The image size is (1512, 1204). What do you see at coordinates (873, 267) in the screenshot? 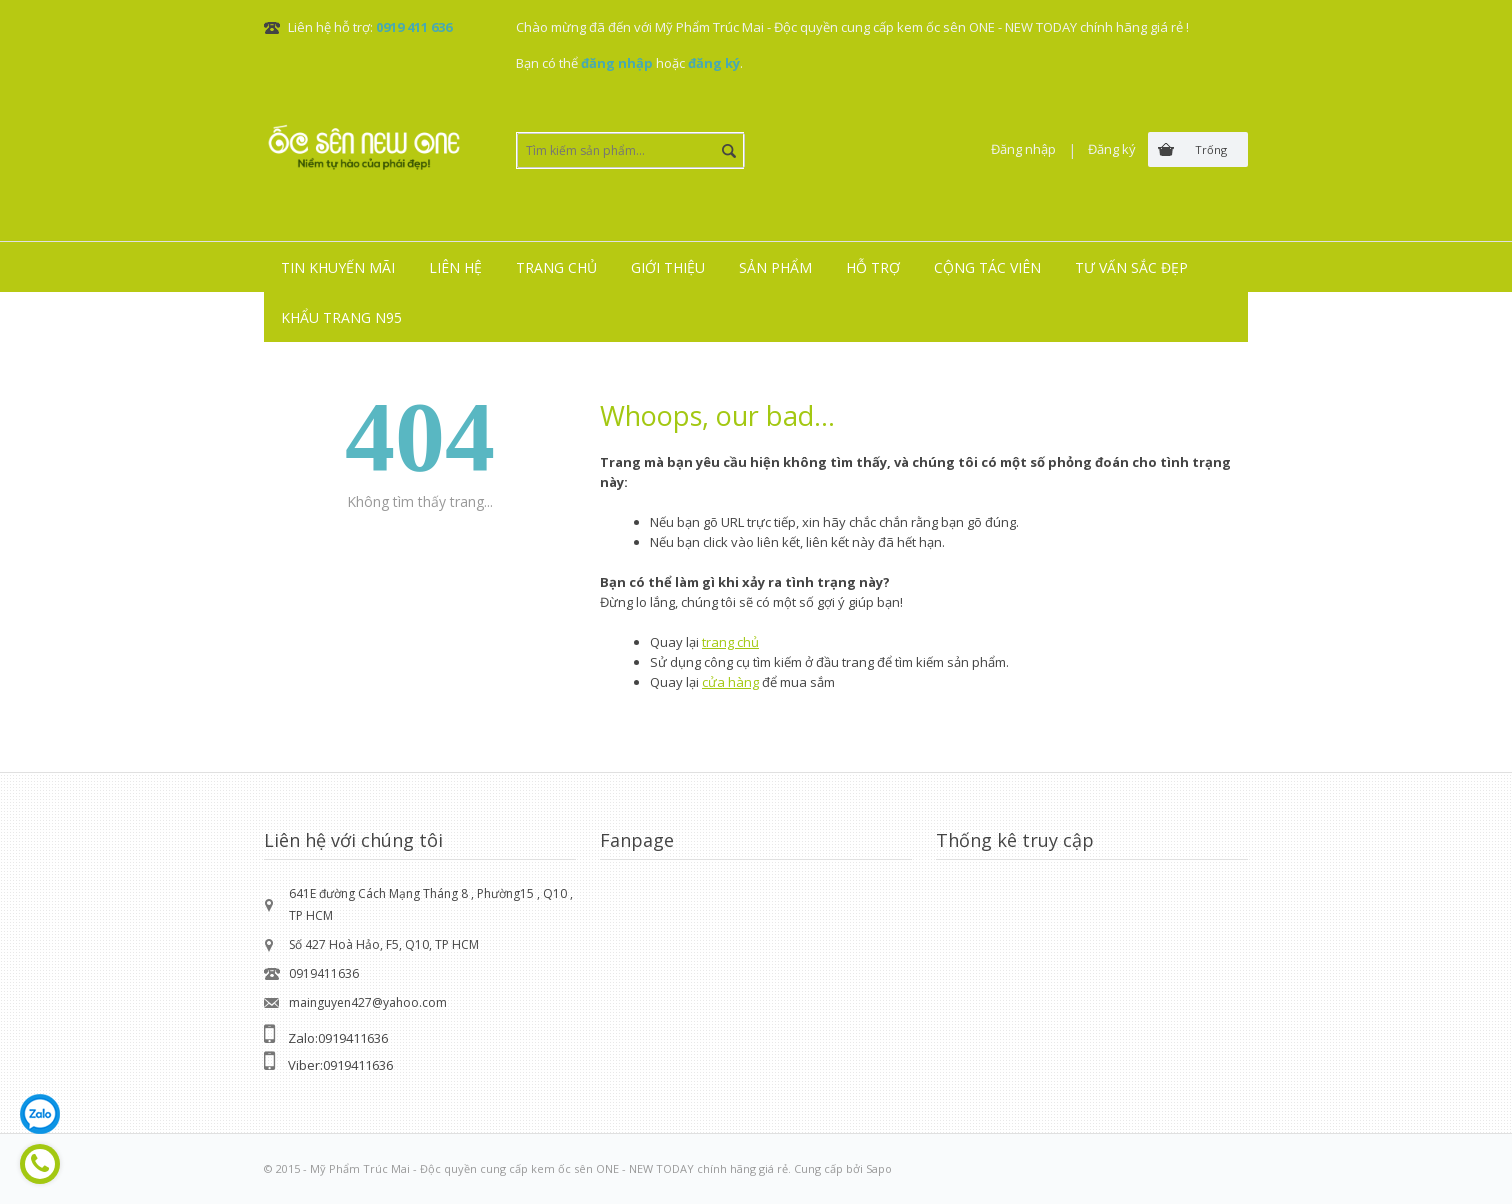
I see `Hỗ trợ` at bounding box center [873, 267].